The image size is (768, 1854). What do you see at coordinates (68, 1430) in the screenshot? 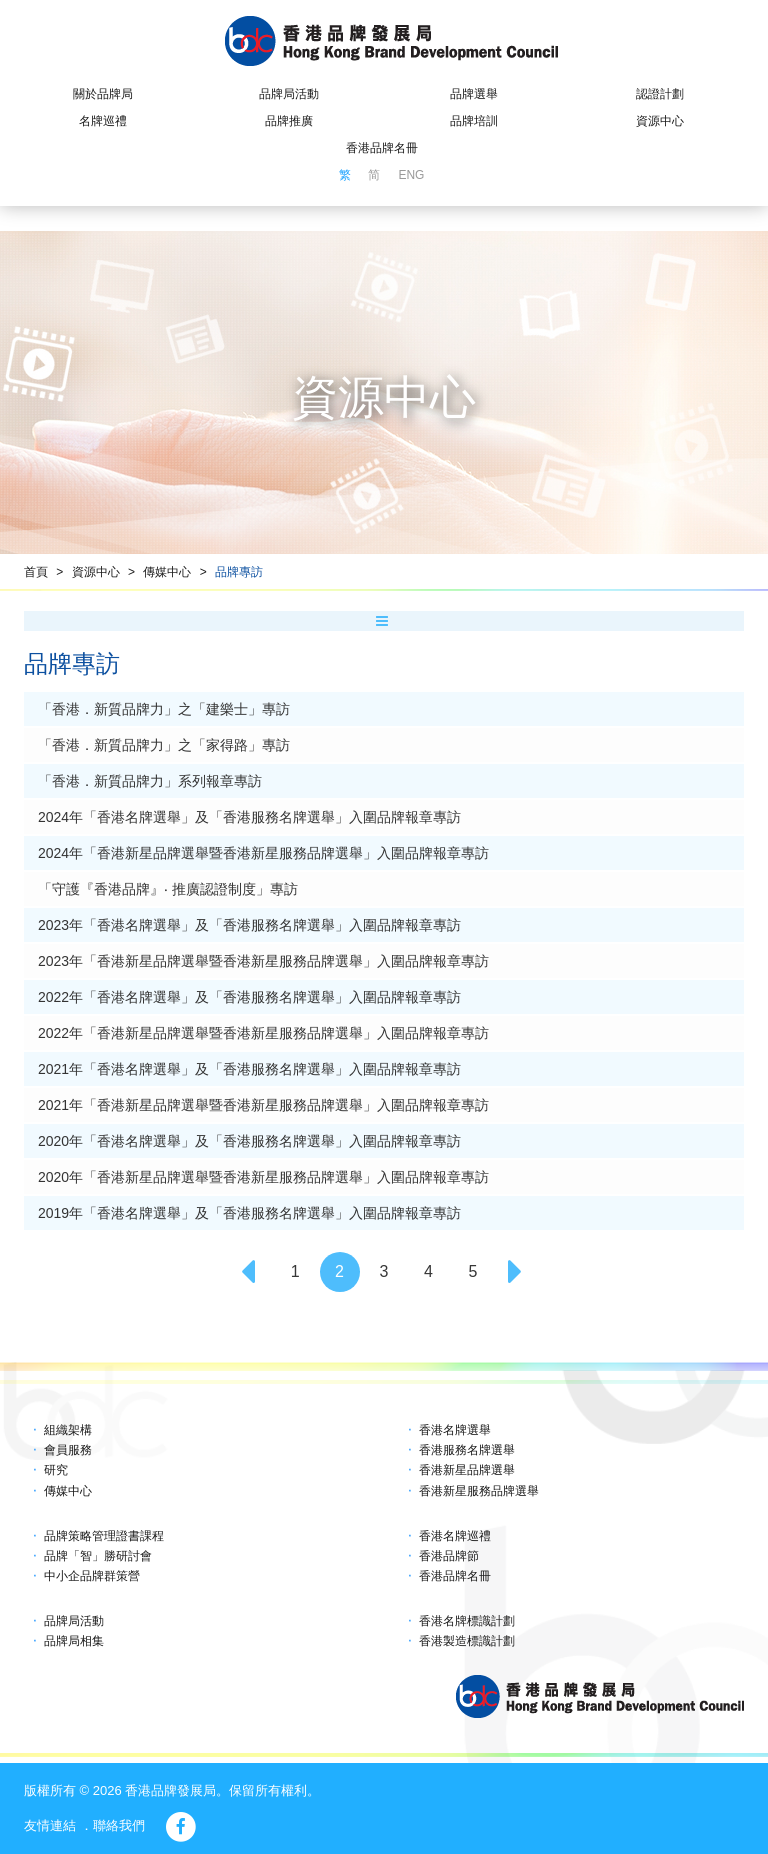
I see `組織架構` at bounding box center [68, 1430].